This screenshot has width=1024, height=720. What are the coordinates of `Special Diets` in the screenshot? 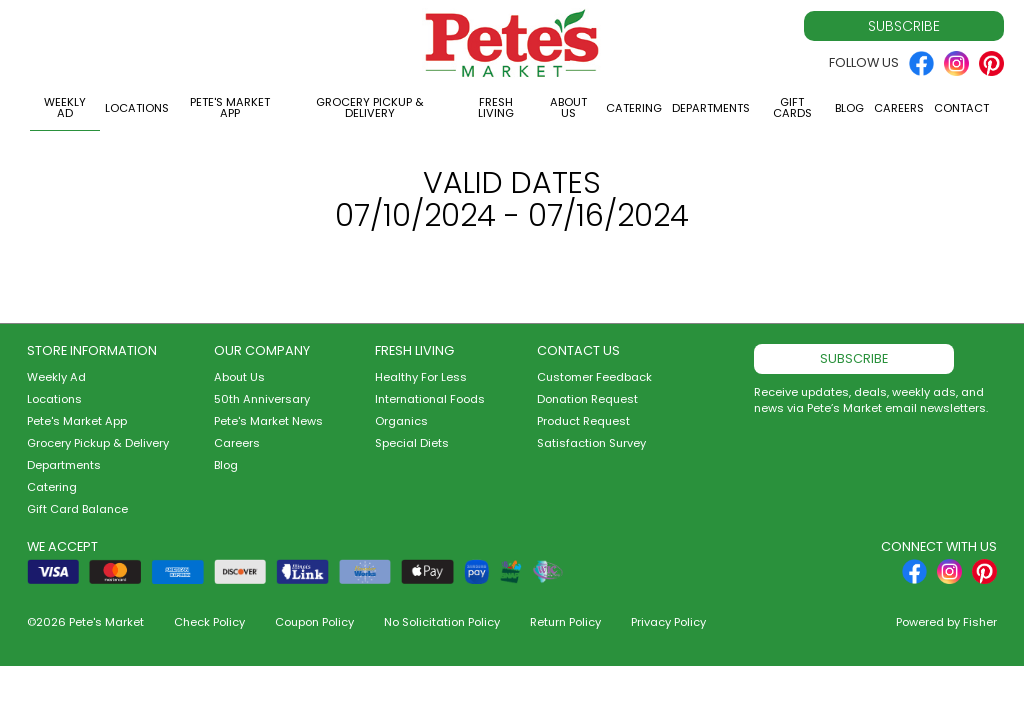 It's located at (412, 443).